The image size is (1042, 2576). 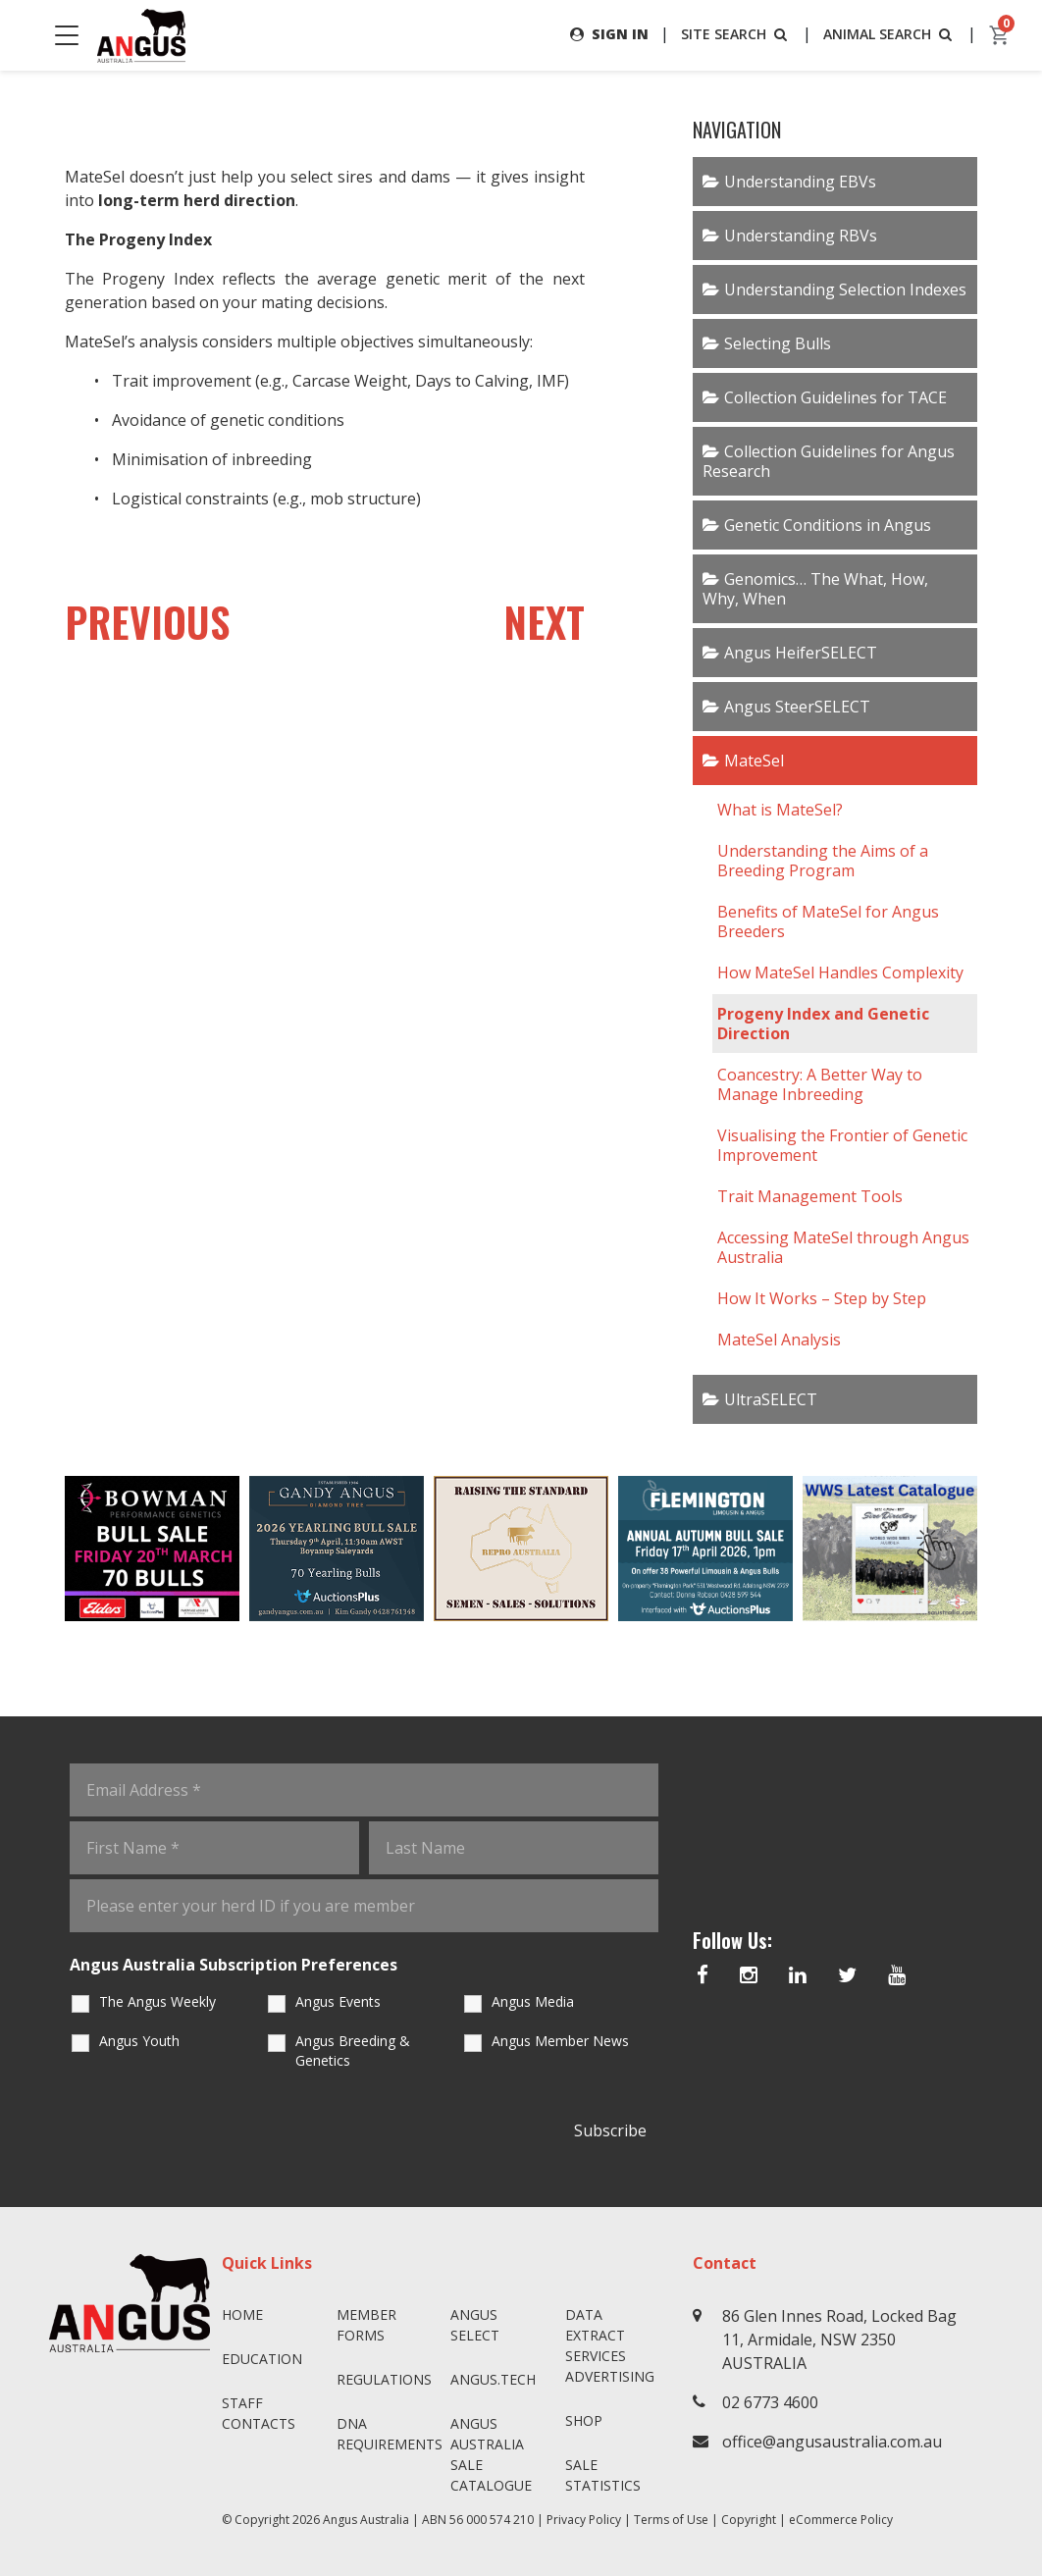 What do you see at coordinates (242, 2314) in the screenshot?
I see `Home` at bounding box center [242, 2314].